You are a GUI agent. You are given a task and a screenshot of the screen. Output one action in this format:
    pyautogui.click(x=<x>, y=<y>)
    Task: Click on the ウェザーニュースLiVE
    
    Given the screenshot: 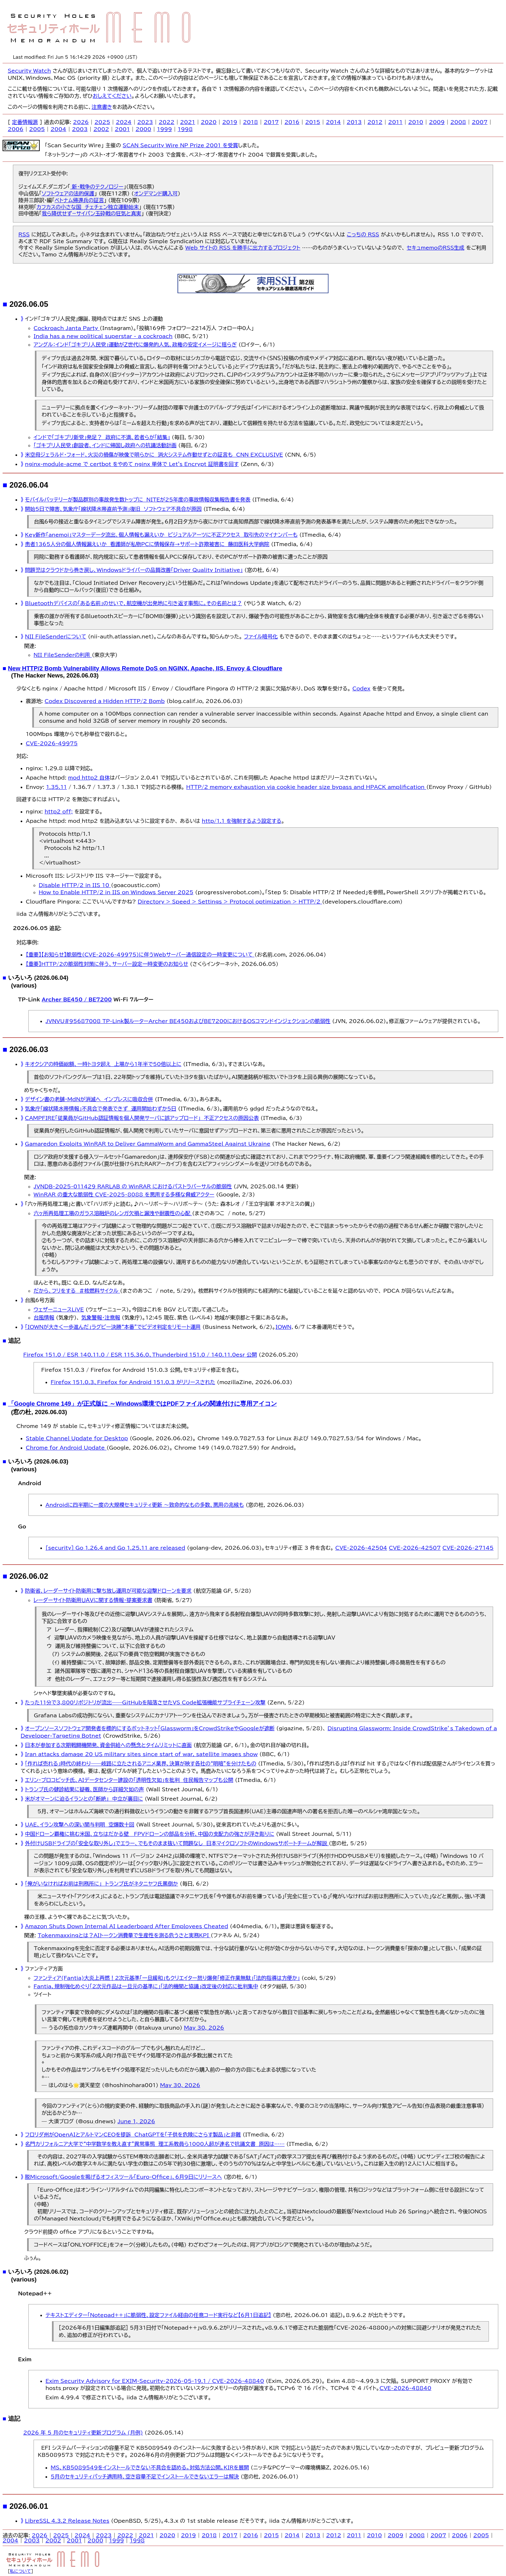 What is the action you would take?
    pyautogui.click(x=59, y=1309)
    